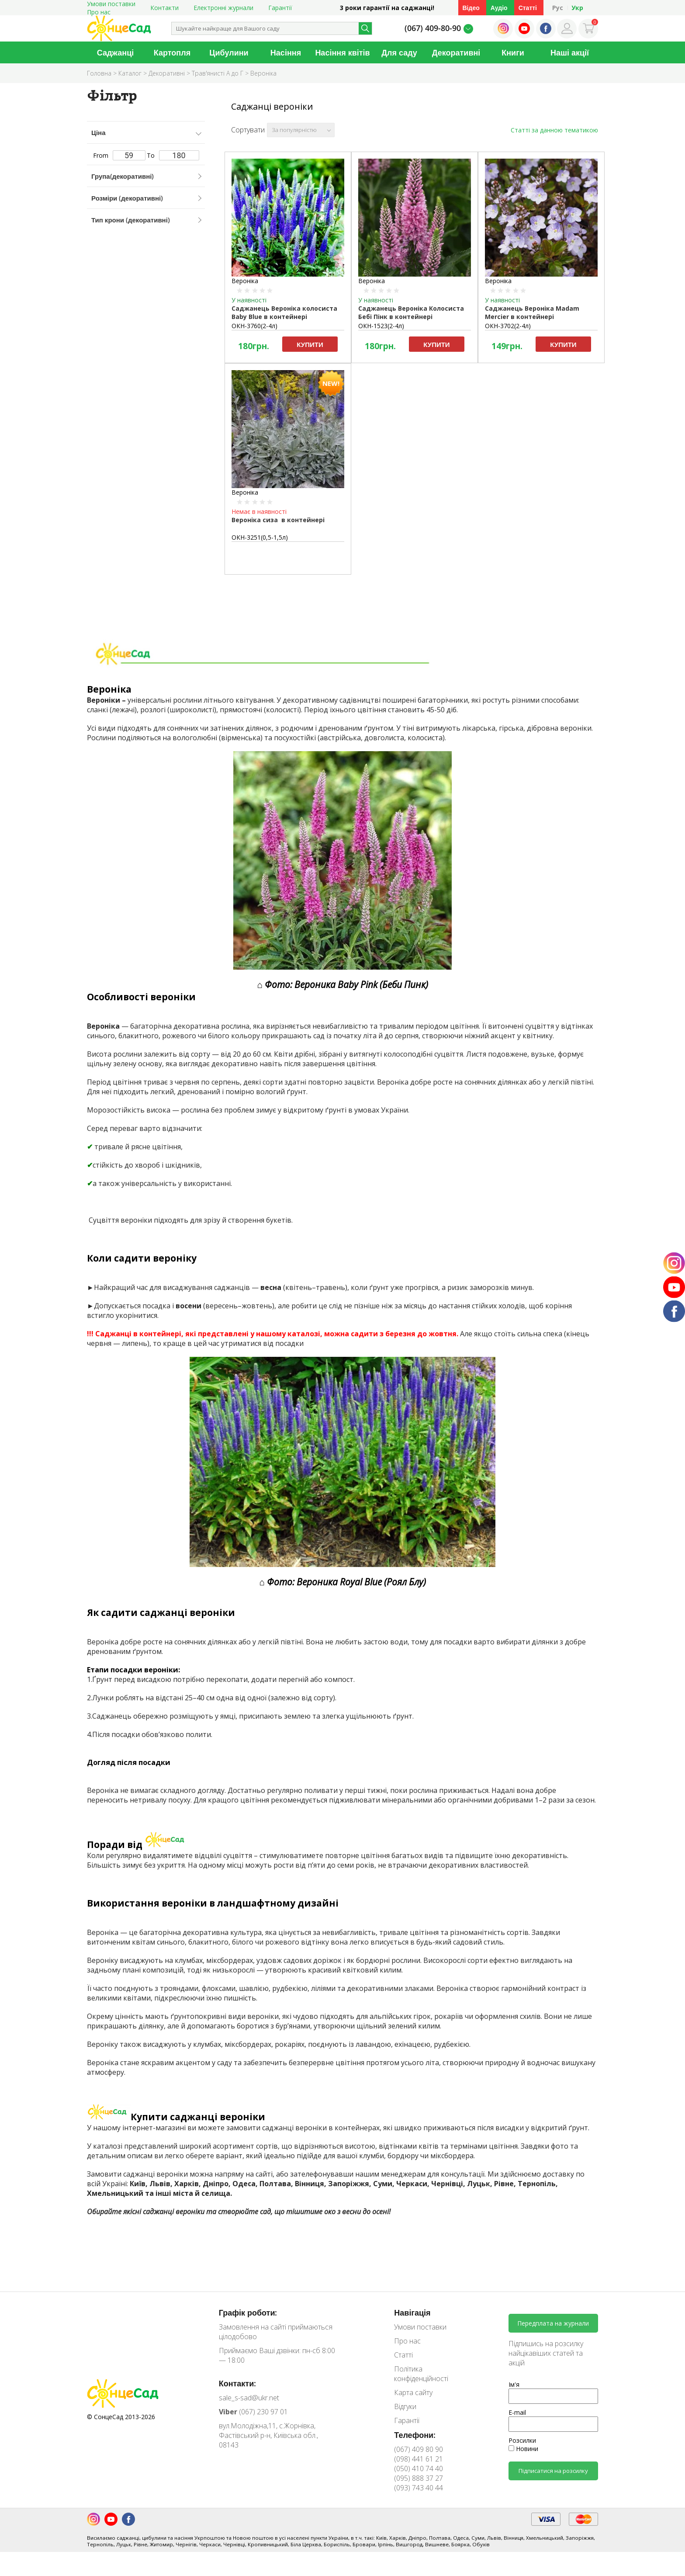 The width and height of the screenshot is (685, 2576). Describe the element at coordinates (418, 2478) in the screenshot. I see `(095) 888 37 27` at that location.